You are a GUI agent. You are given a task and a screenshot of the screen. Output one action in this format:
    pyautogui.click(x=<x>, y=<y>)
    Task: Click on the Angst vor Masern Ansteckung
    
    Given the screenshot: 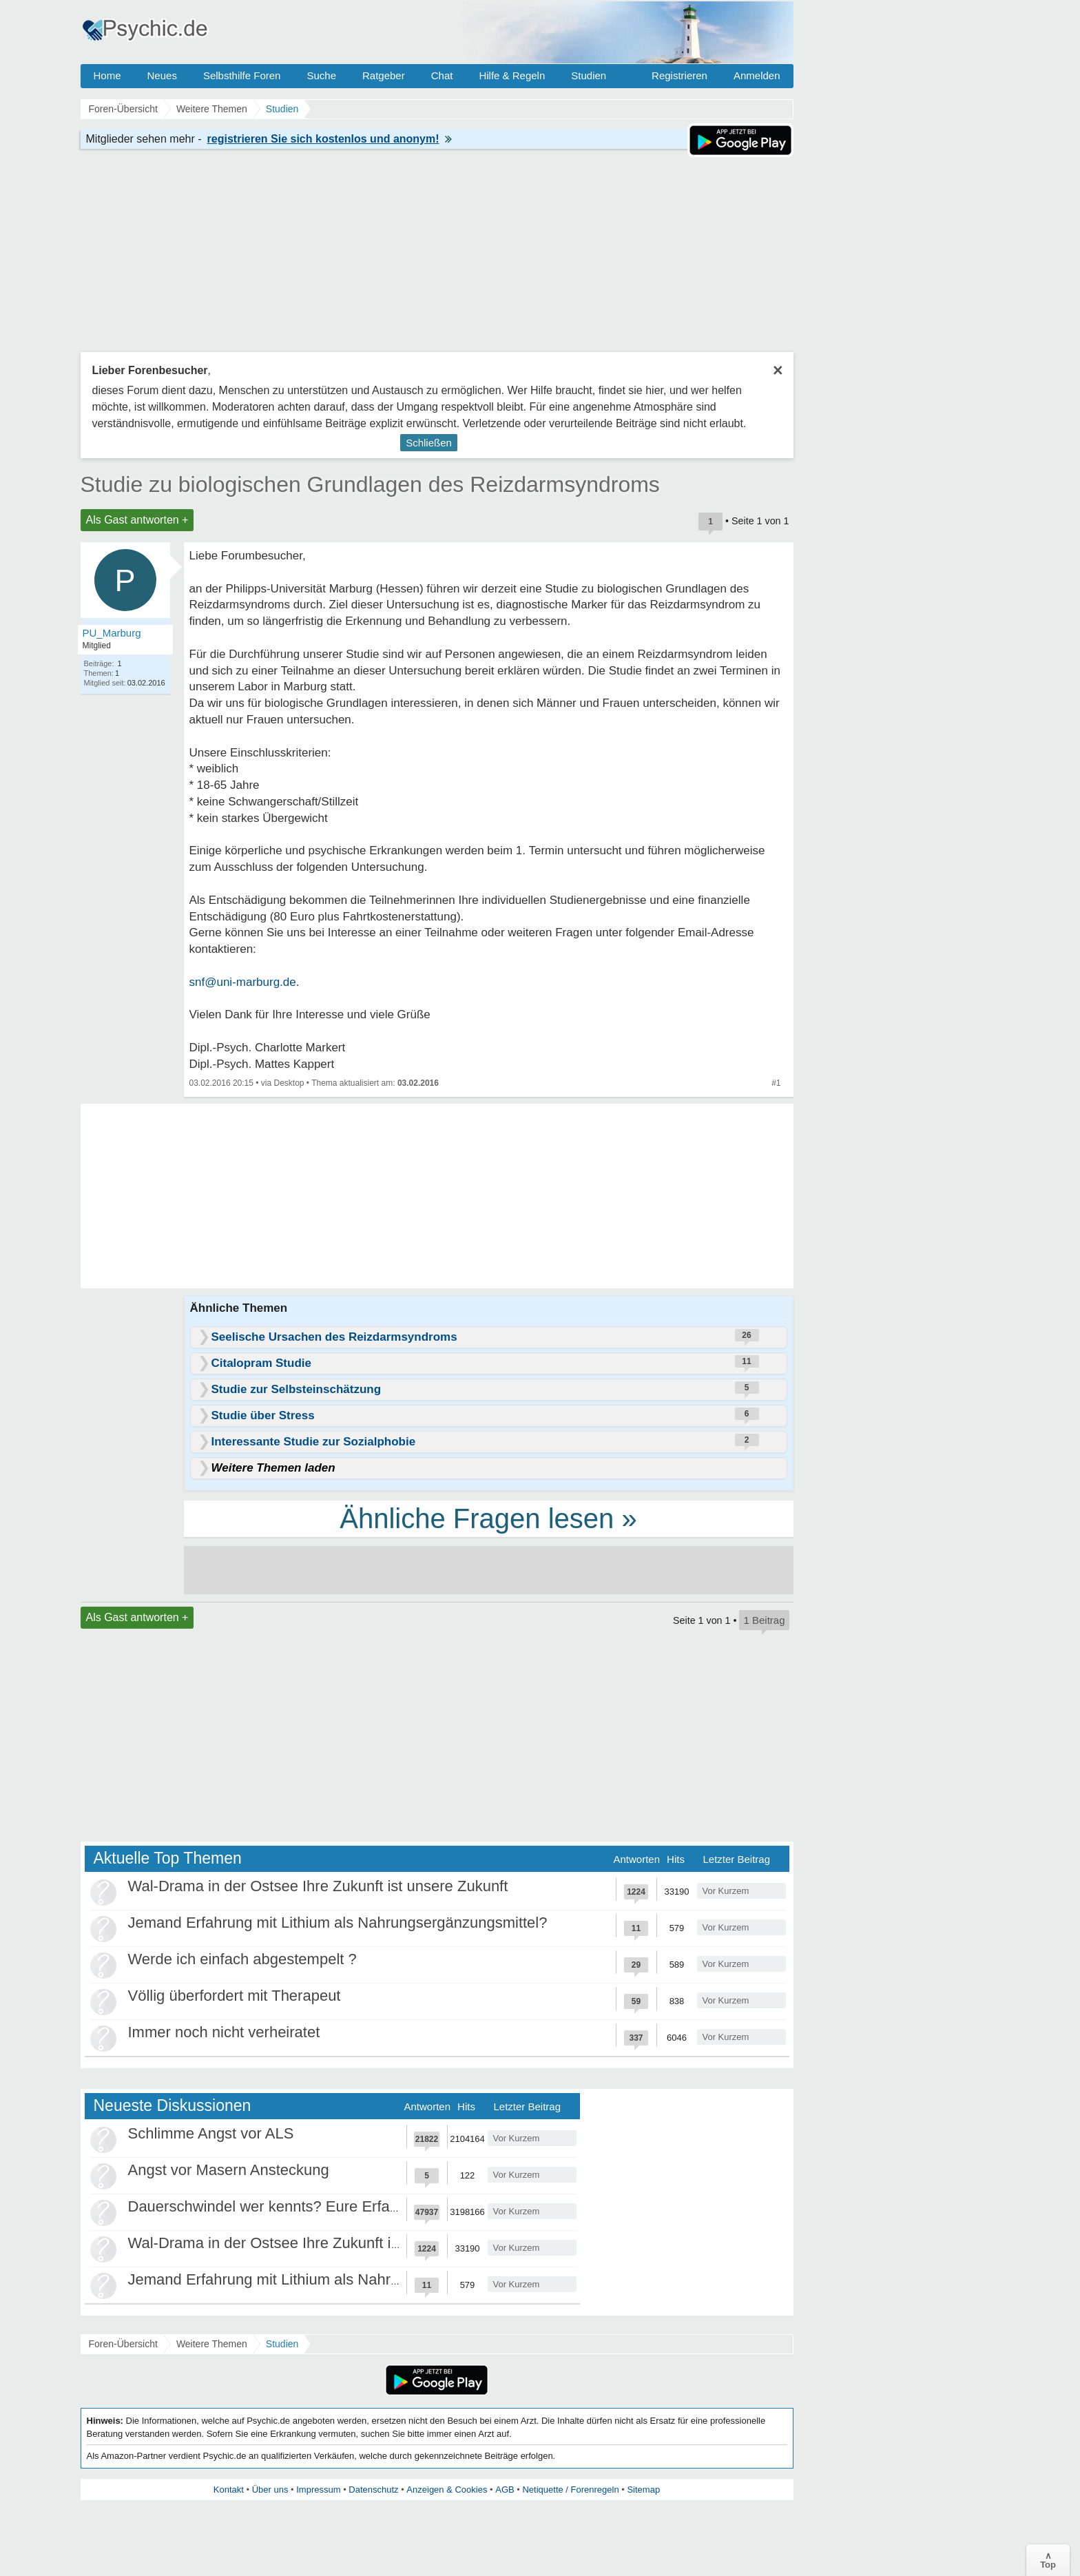 What is the action you would take?
    pyautogui.click(x=228, y=2169)
    